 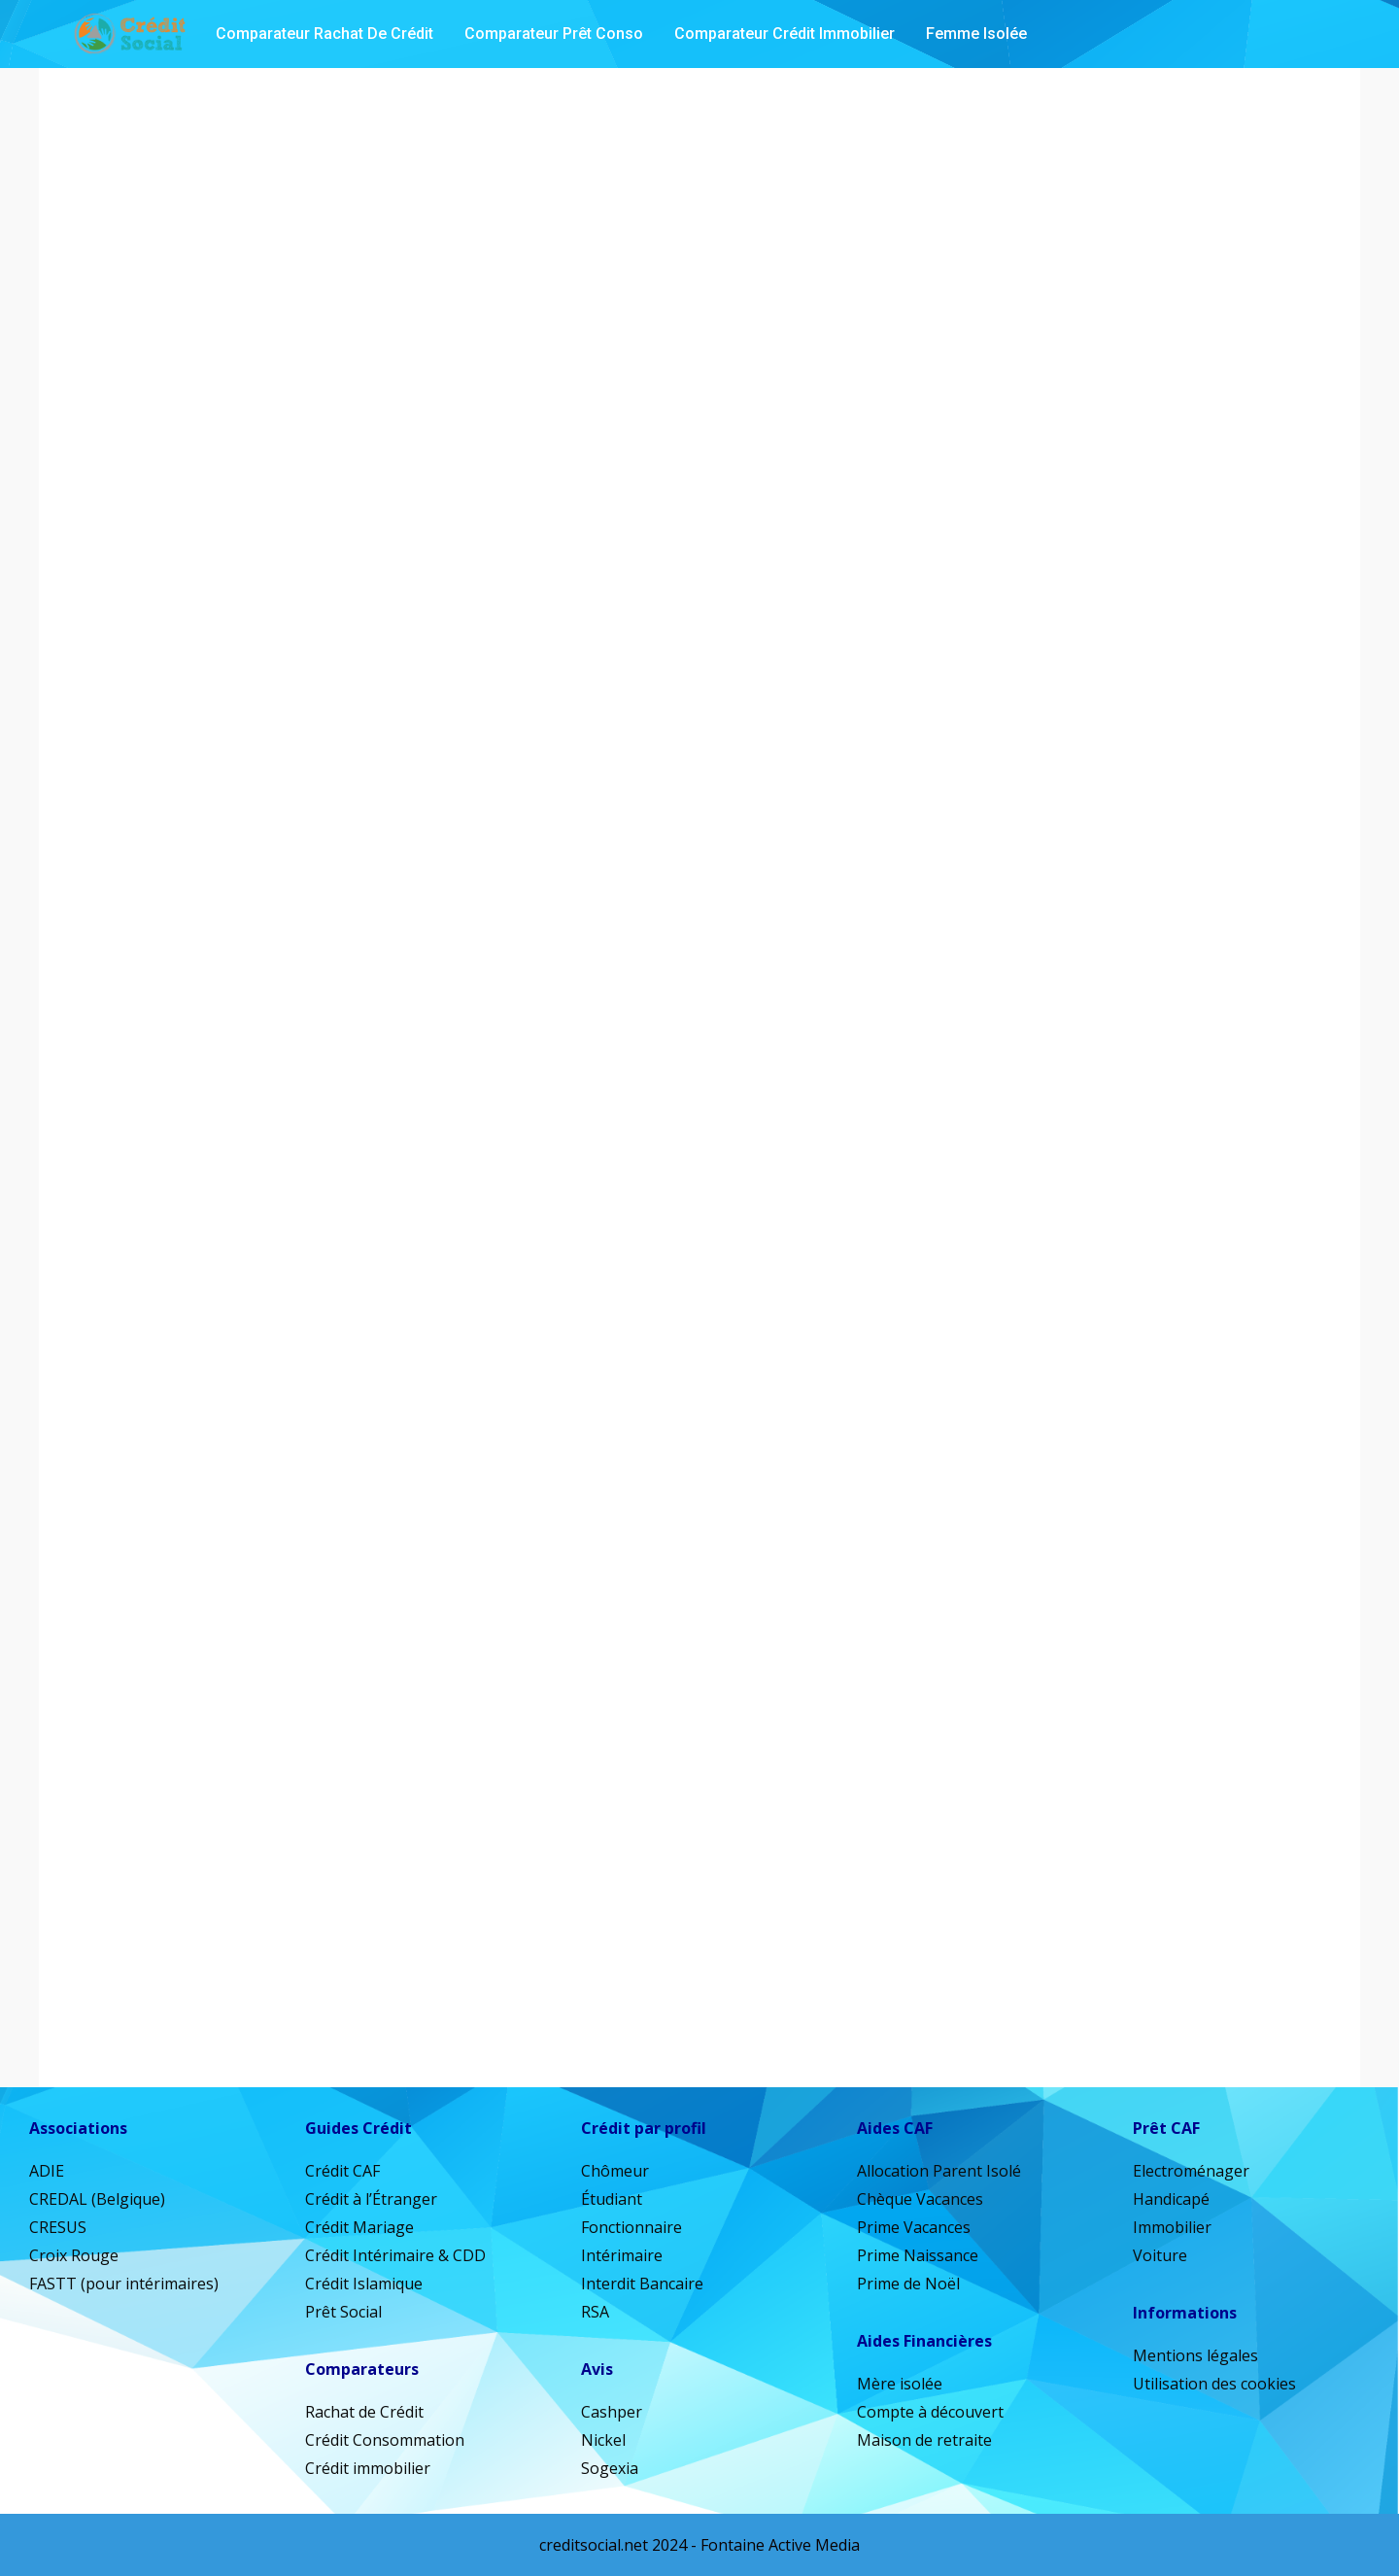 What do you see at coordinates (611, 2411) in the screenshot?
I see `Cashper` at bounding box center [611, 2411].